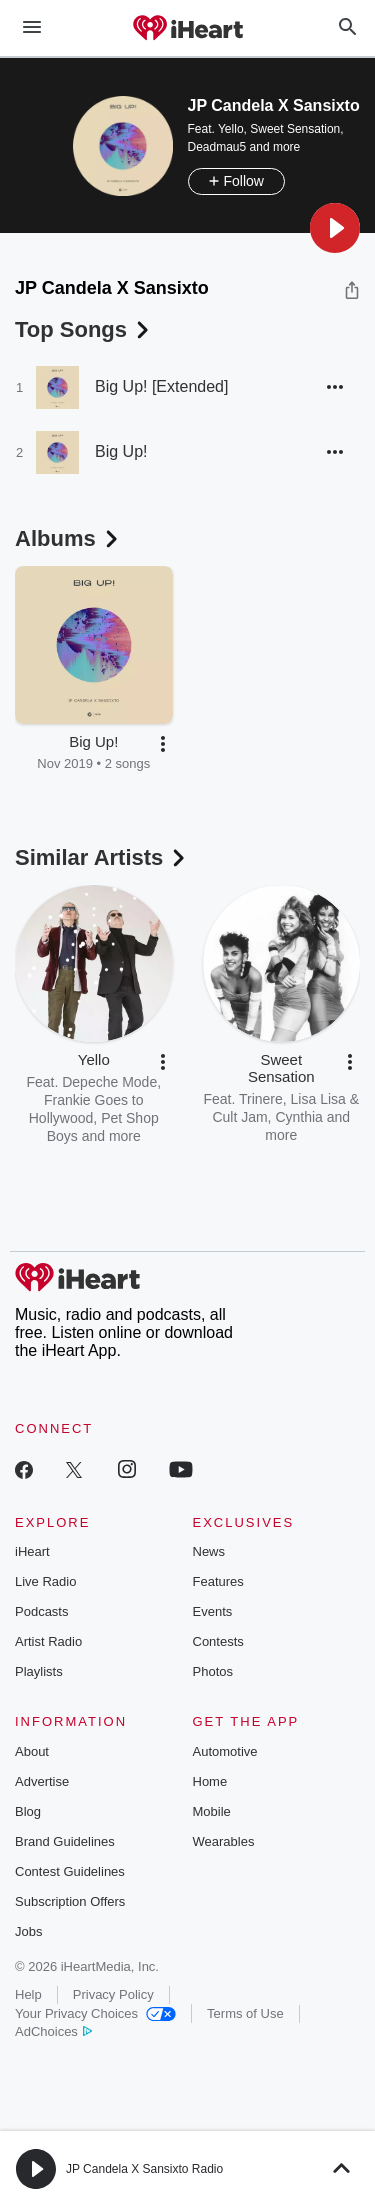 Image resolution: width=375 pixels, height=2206 pixels. I want to click on Big Up!, so click(121, 451).